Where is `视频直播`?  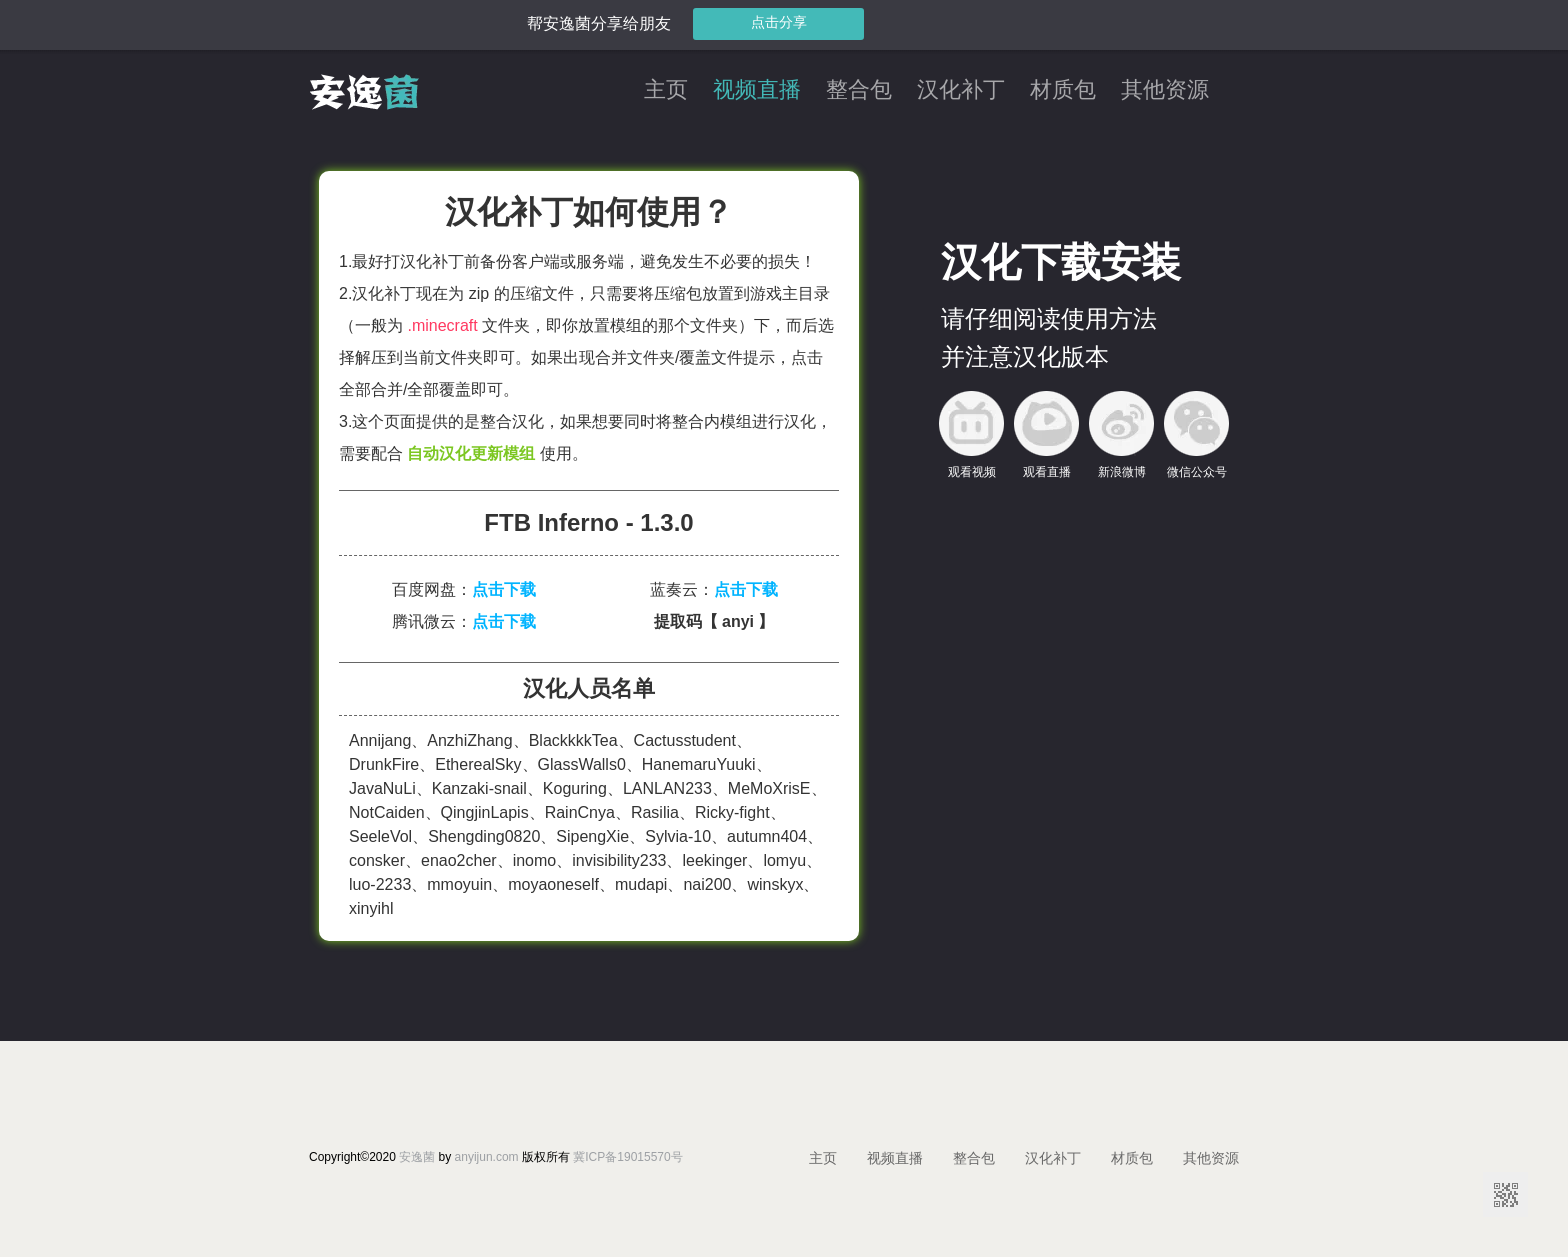
视频直播 is located at coordinates (757, 90).